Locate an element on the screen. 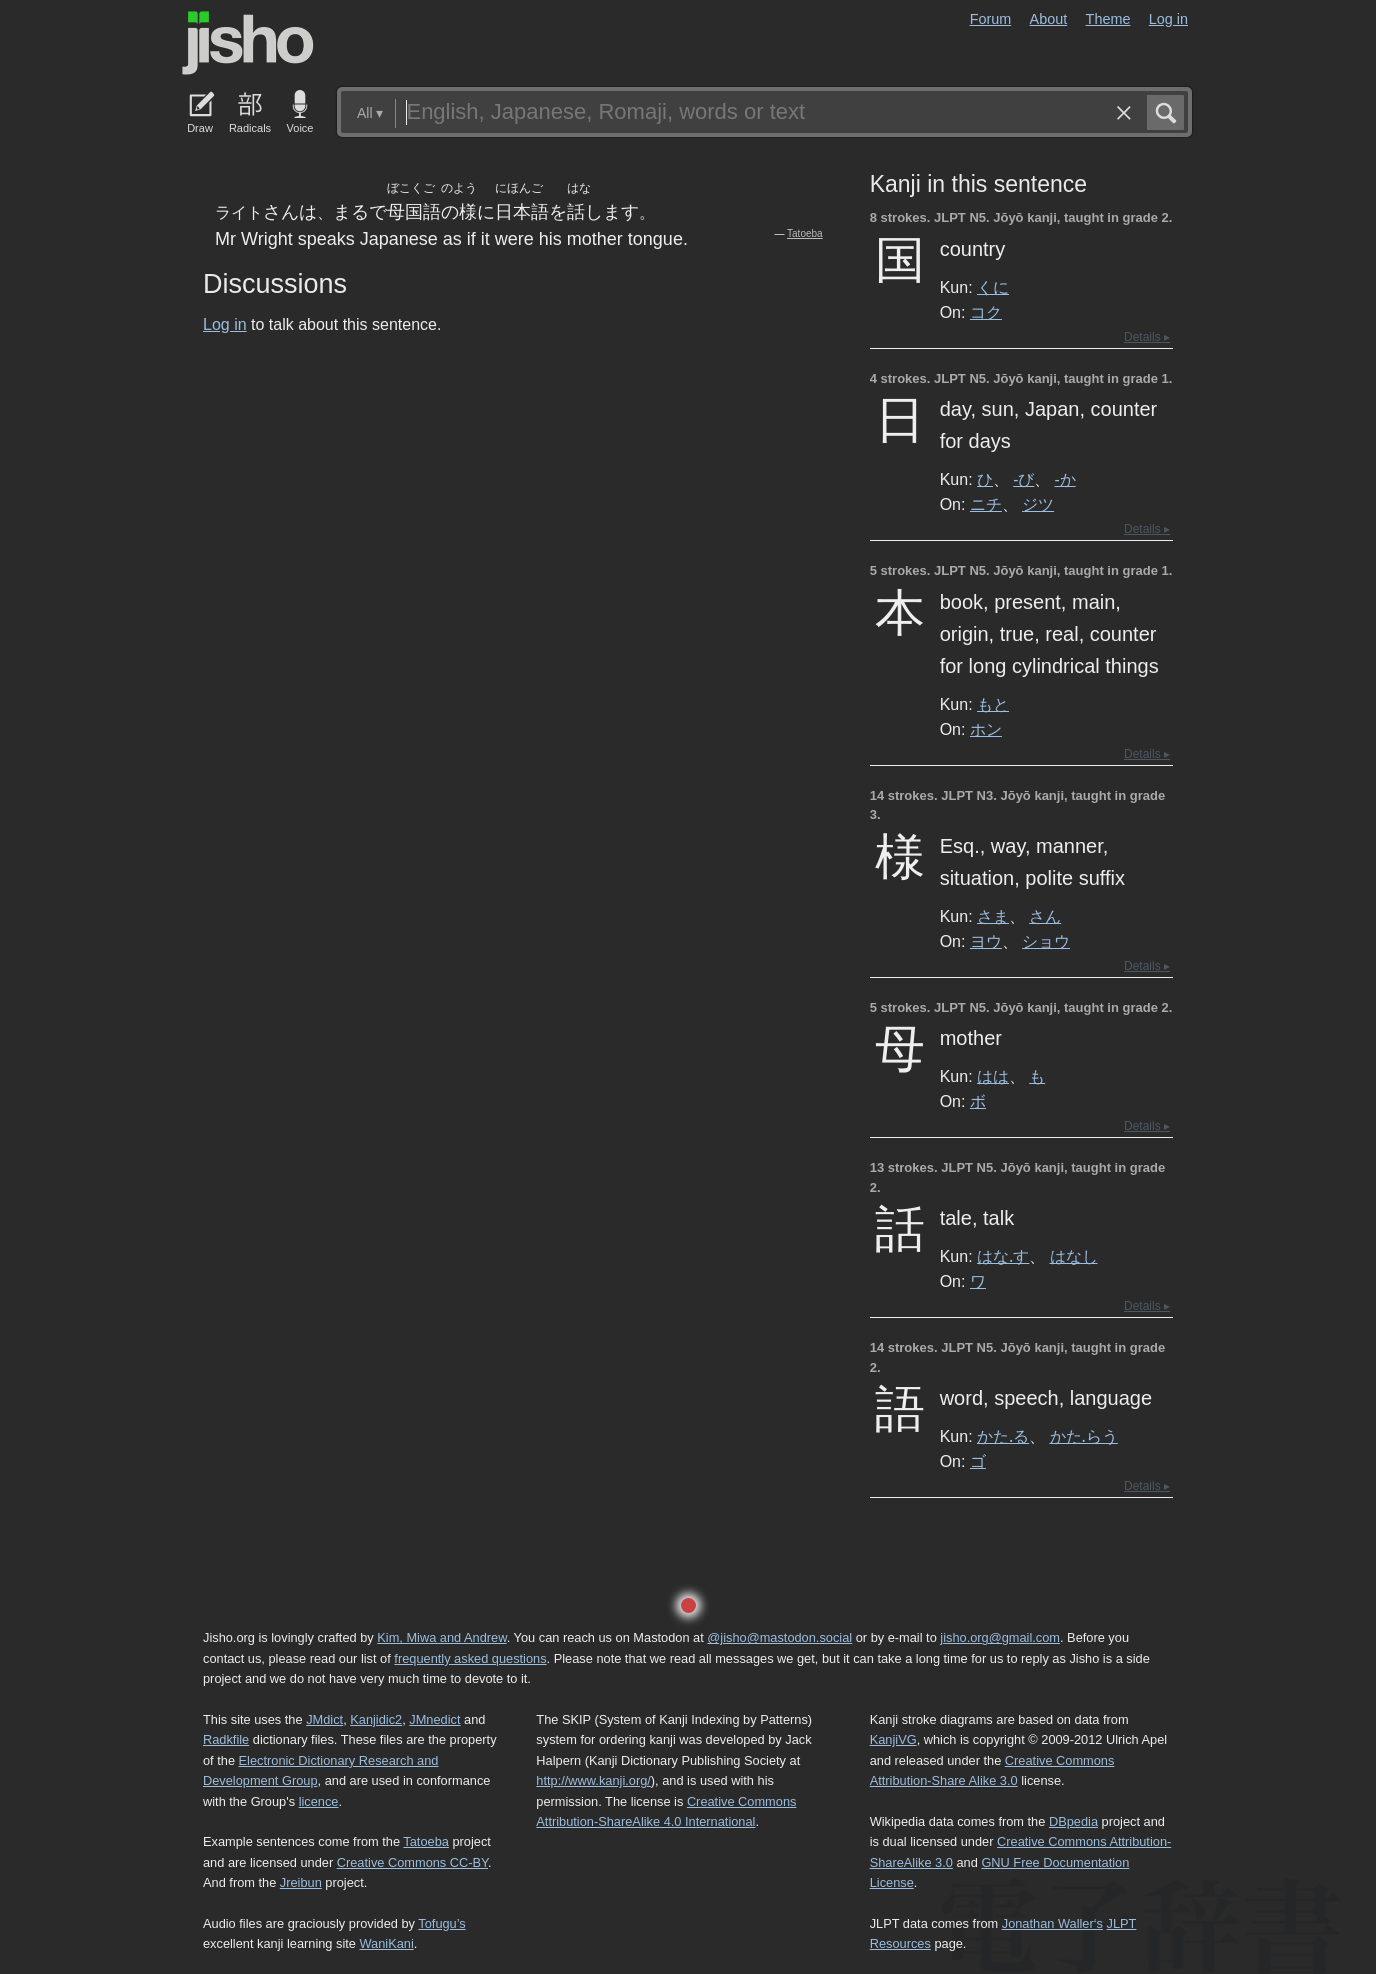 The image size is (1376, 1974). -び is located at coordinates (1023, 479).